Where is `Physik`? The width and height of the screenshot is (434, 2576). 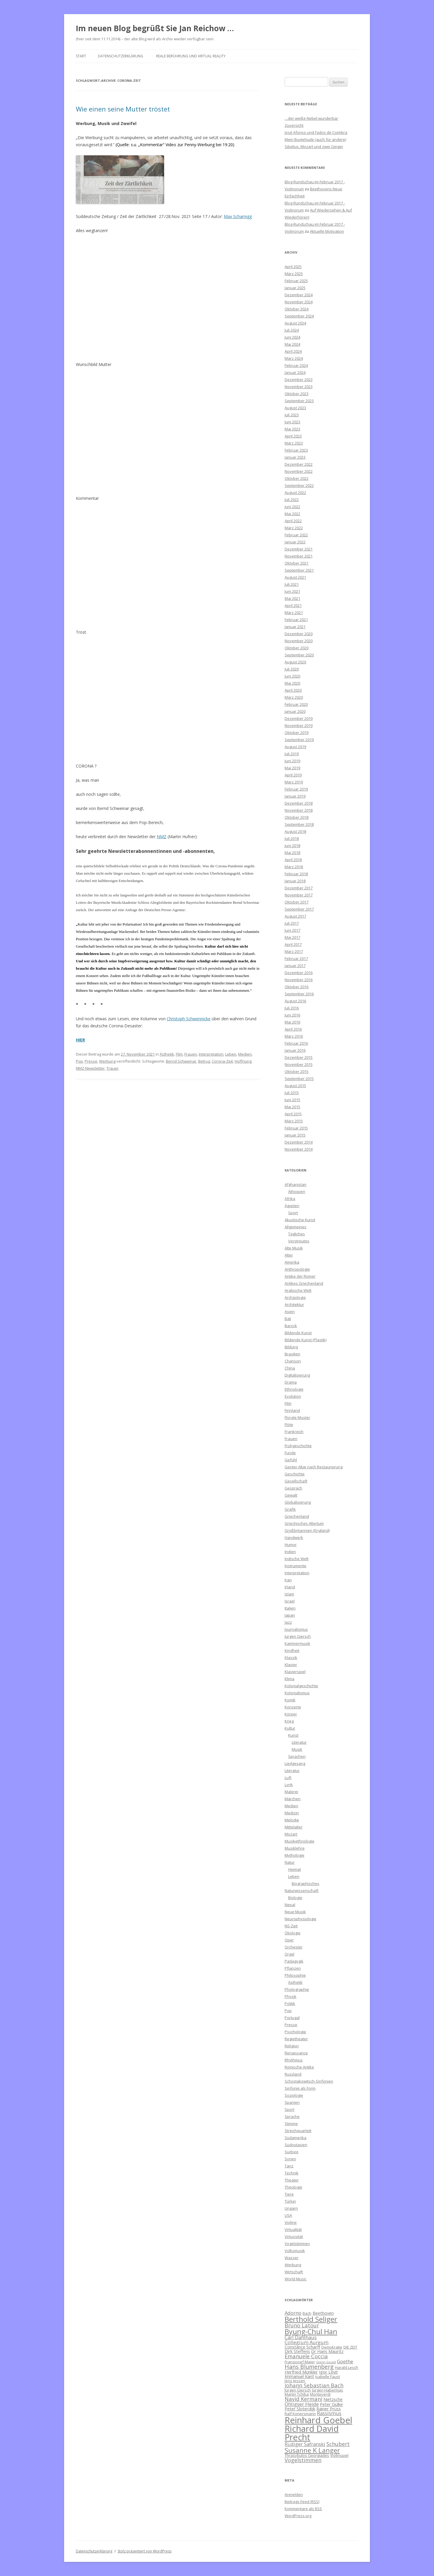
Physik is located at coordinates (290, 1996).